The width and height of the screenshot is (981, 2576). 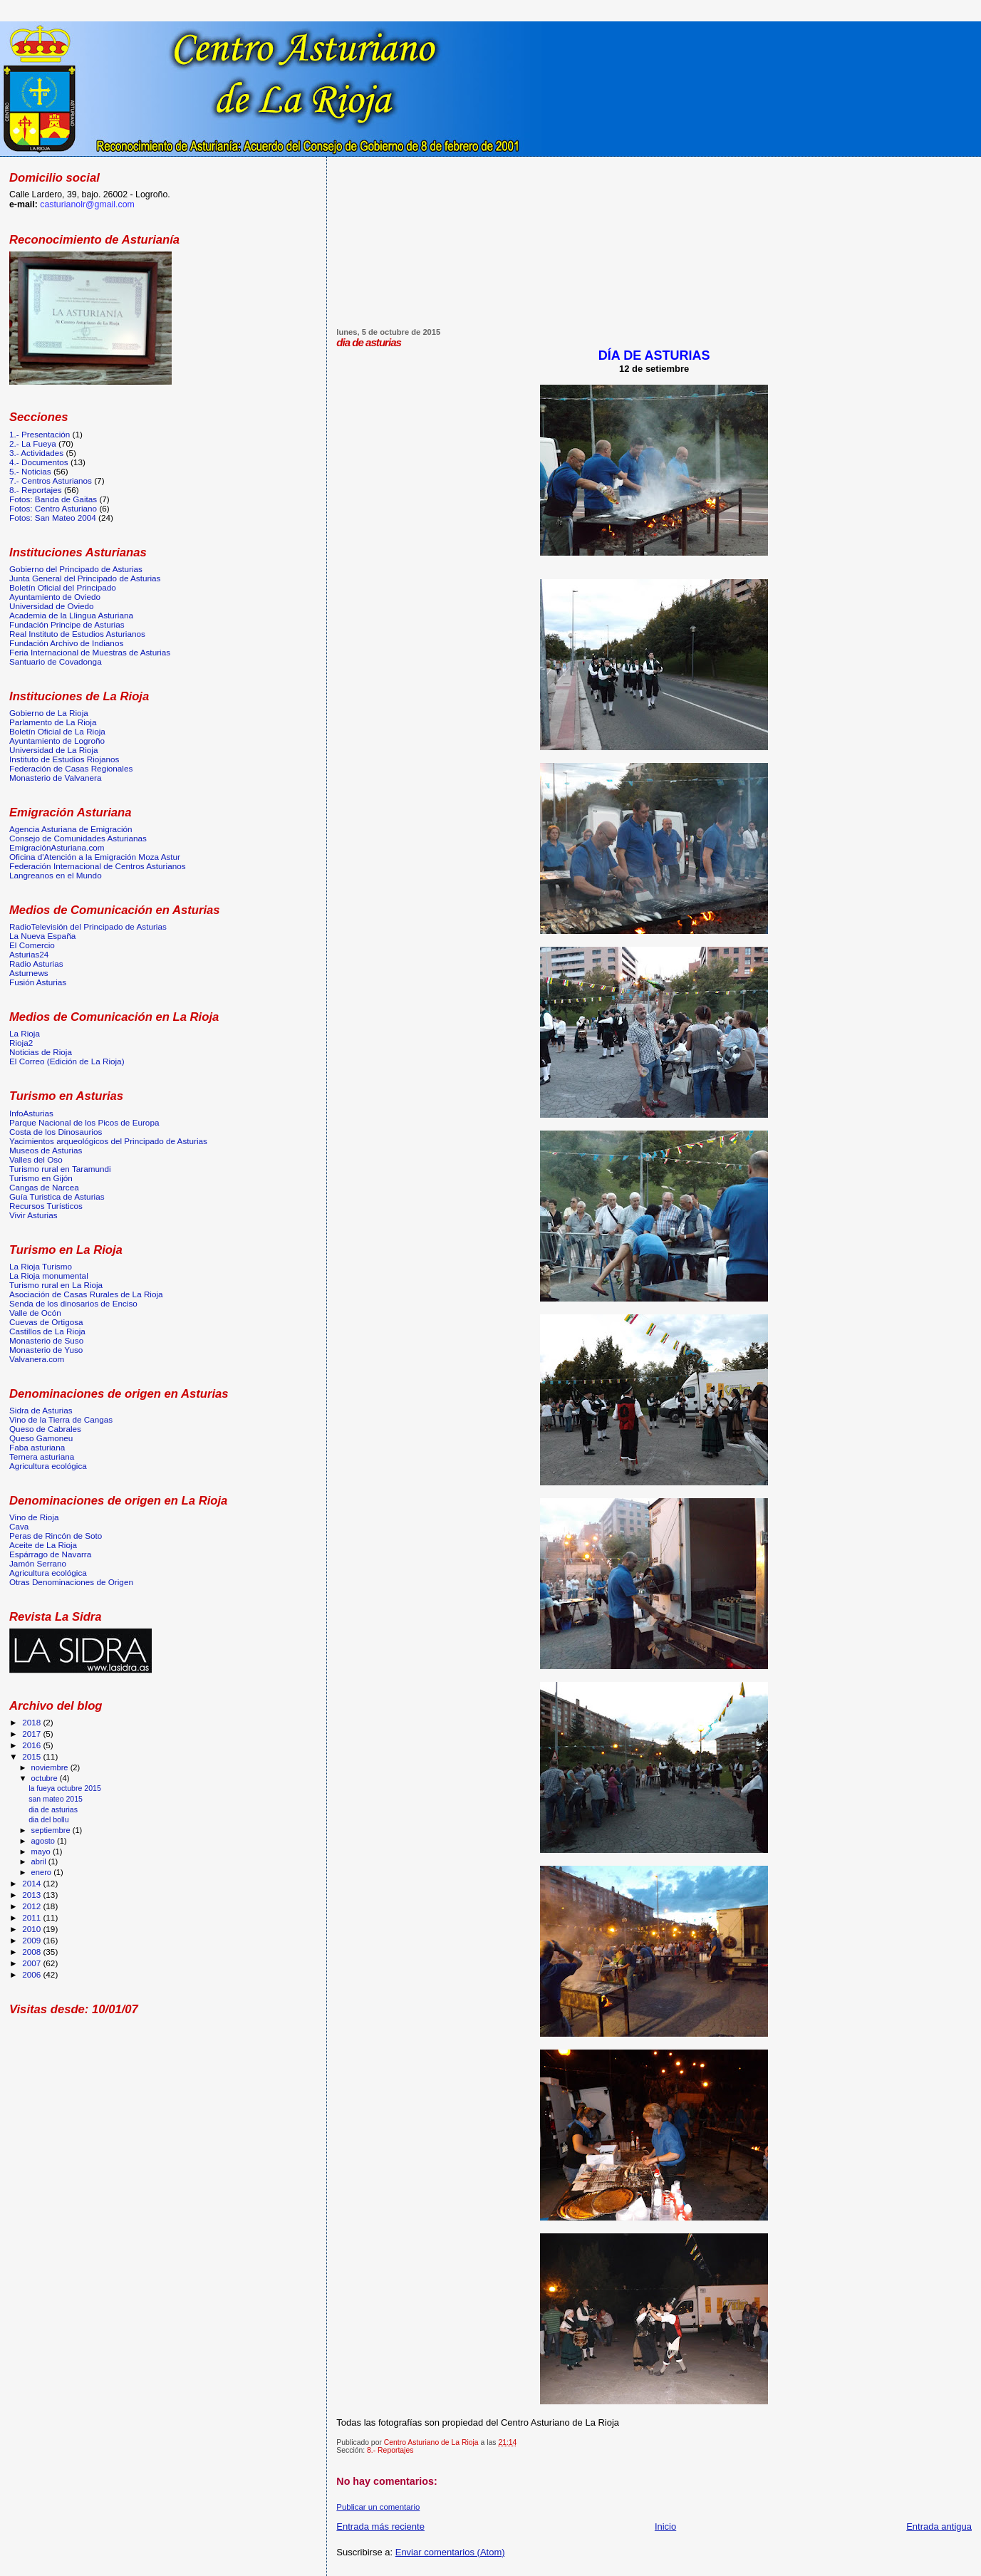 What do you see at coordinates (45, 1428) in the screenshot?
I see `Queso de Cabrales` at bounding box center [45, 1428].